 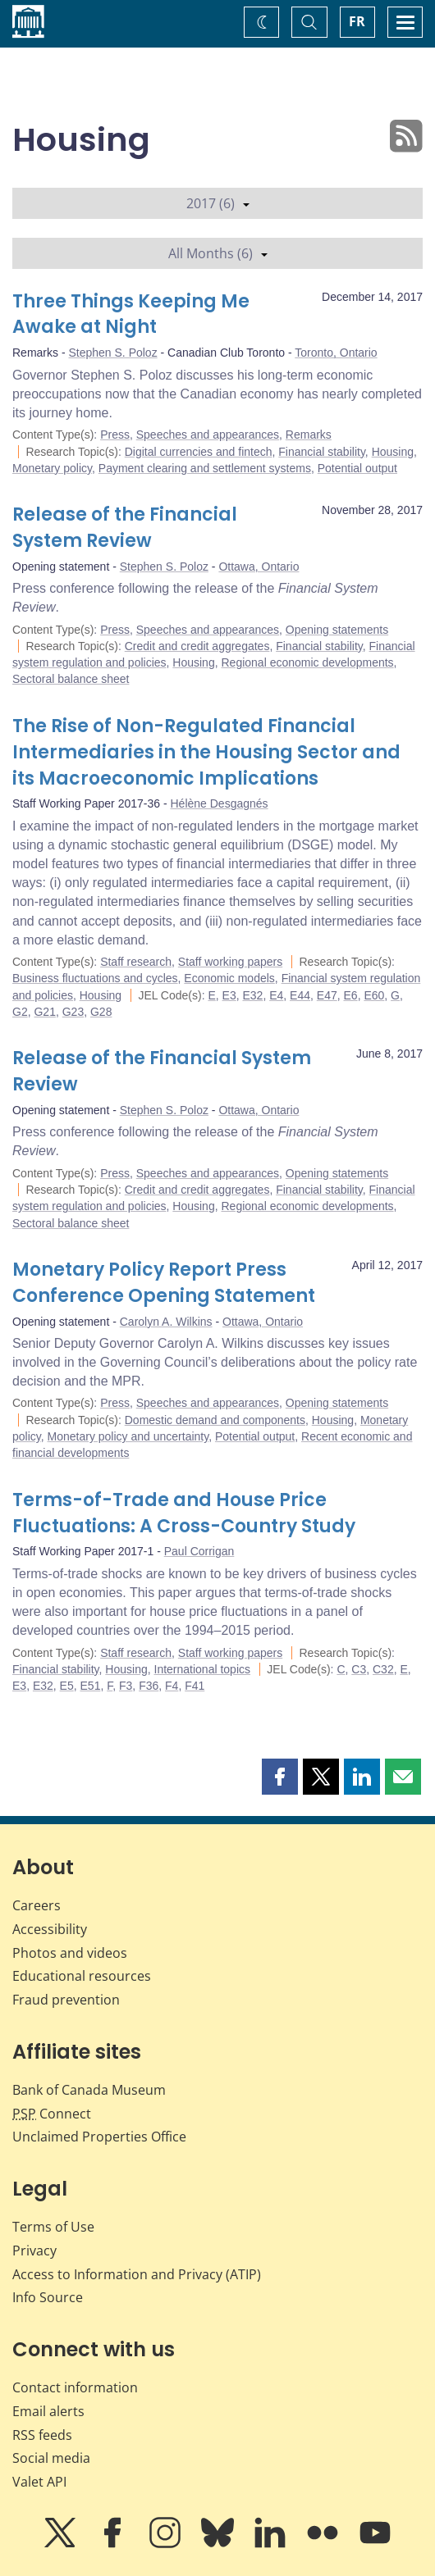 What do you see at coordinates (36, 1905) in the screenshot?
I see `Careers` at bounding box center [36, 1905].